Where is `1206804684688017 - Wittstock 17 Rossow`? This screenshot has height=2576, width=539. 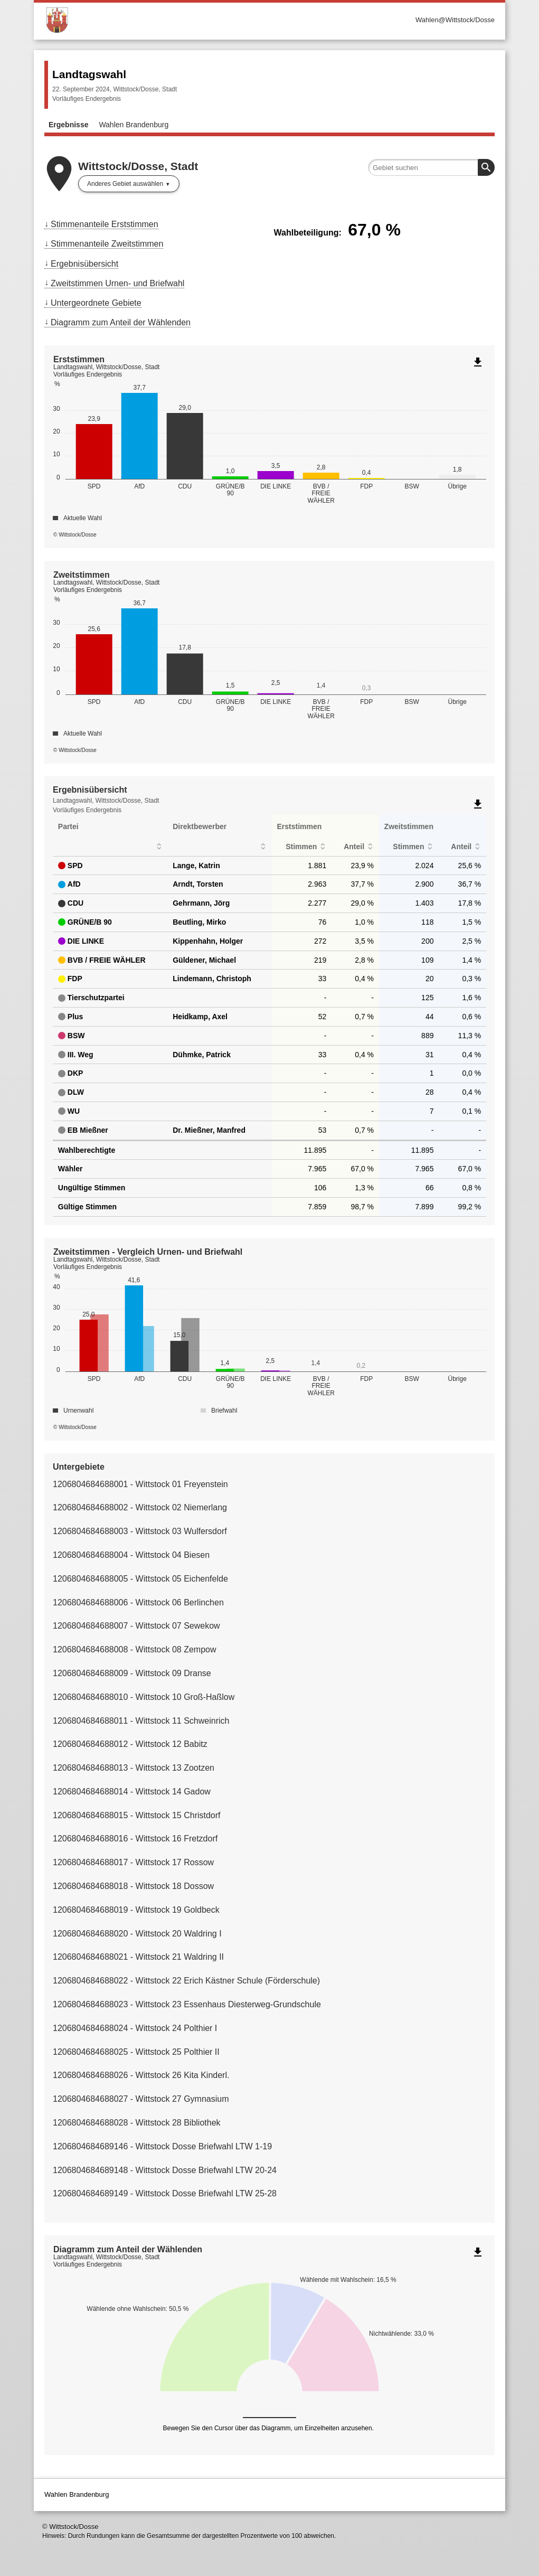
1206804684688017 - Wittstock 17 Rossow is located at coordinates (133, 1862).